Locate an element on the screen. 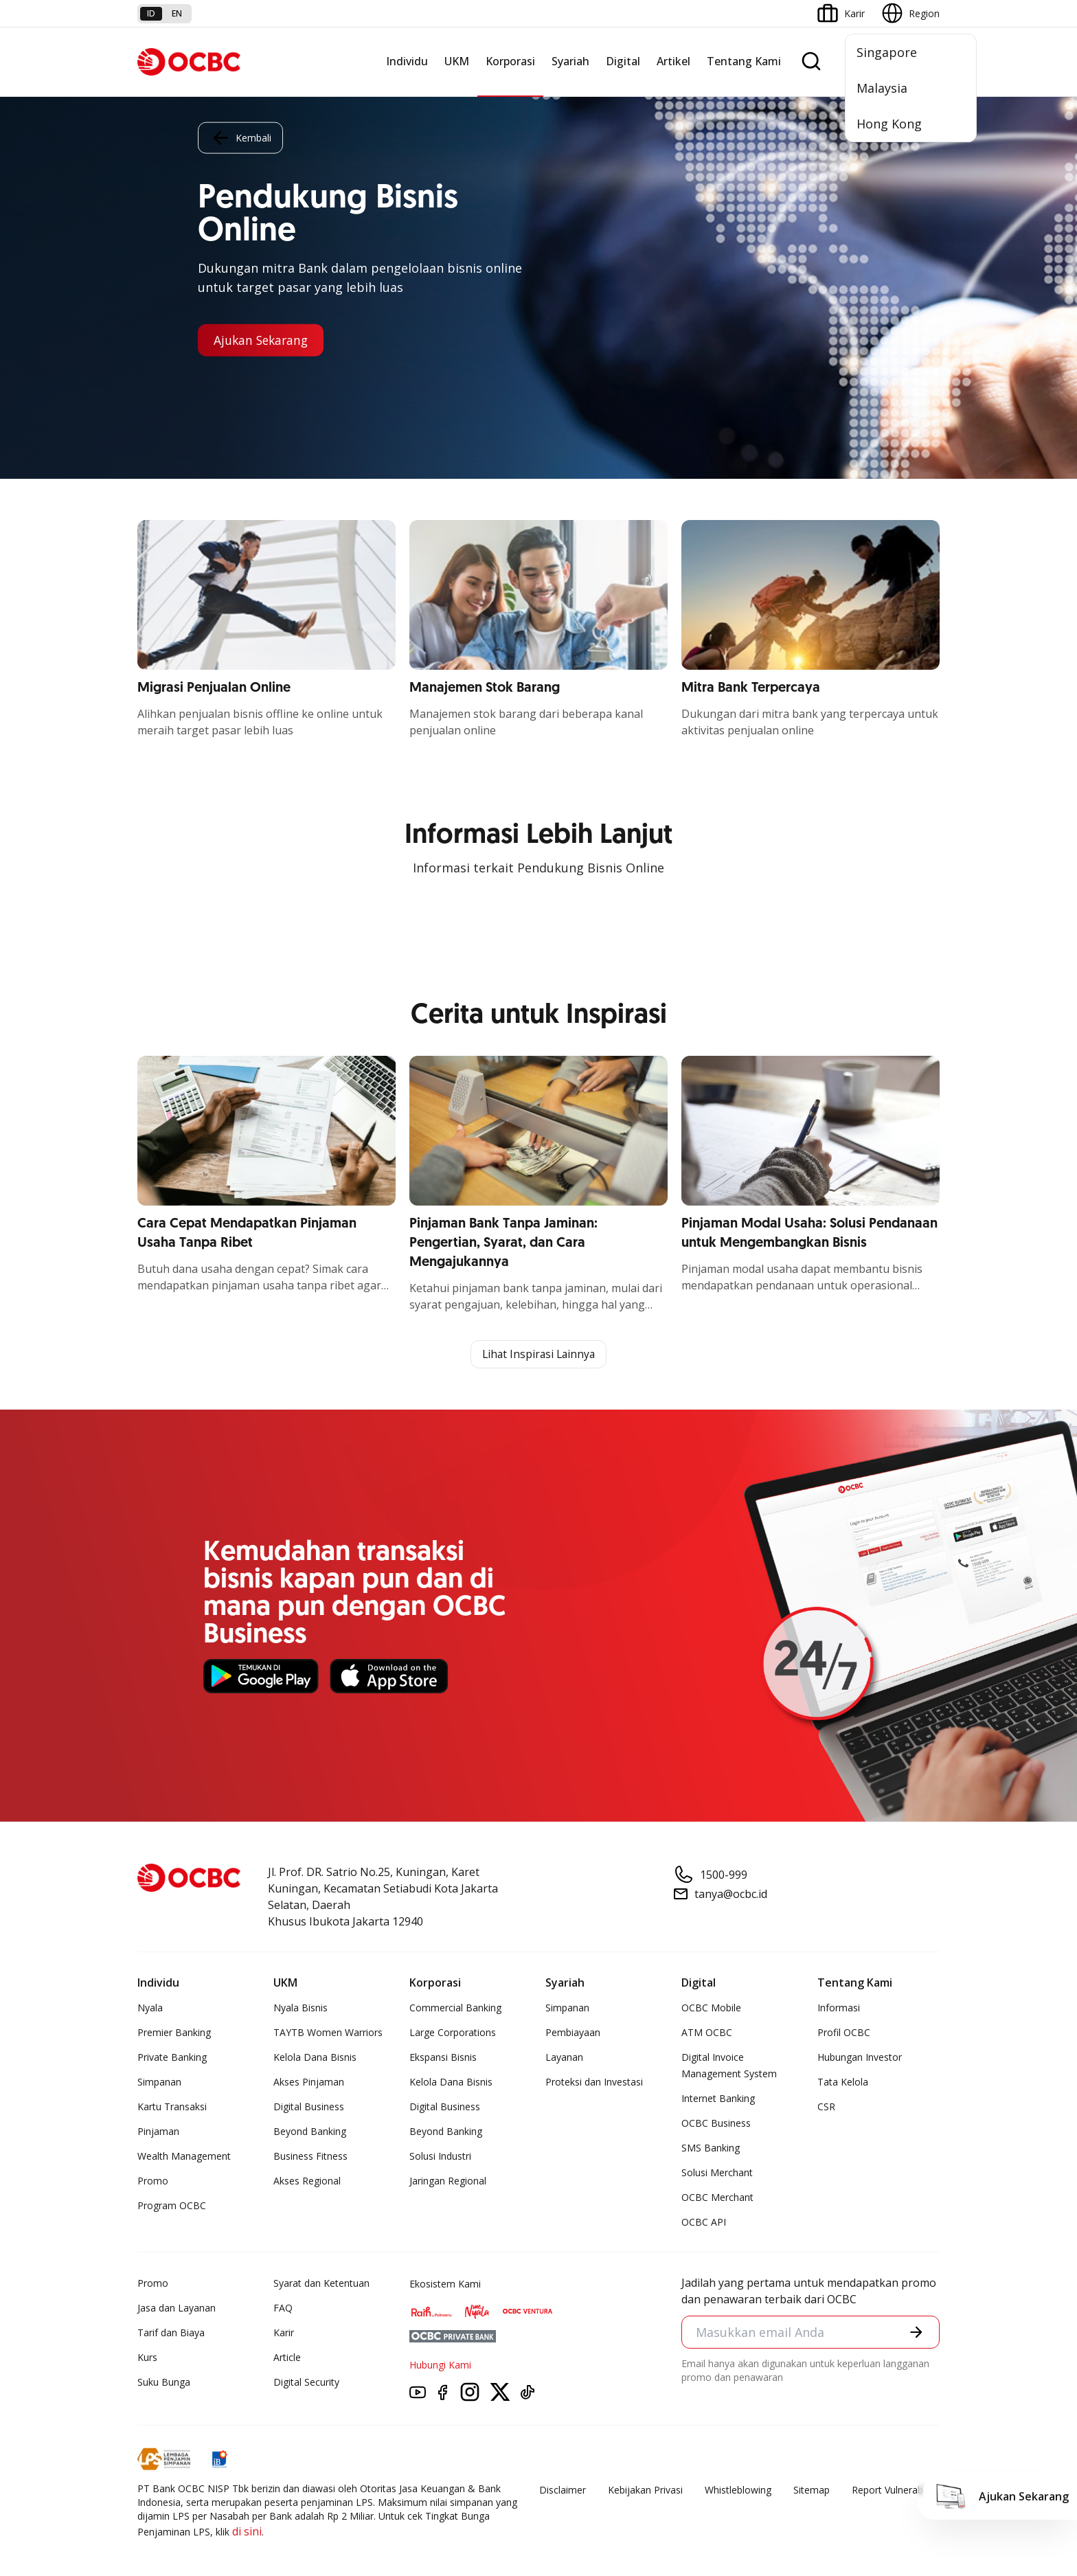 The height and width of the screenshot is (2576, 1077). Informasi is located at coordinates (838, 2008).